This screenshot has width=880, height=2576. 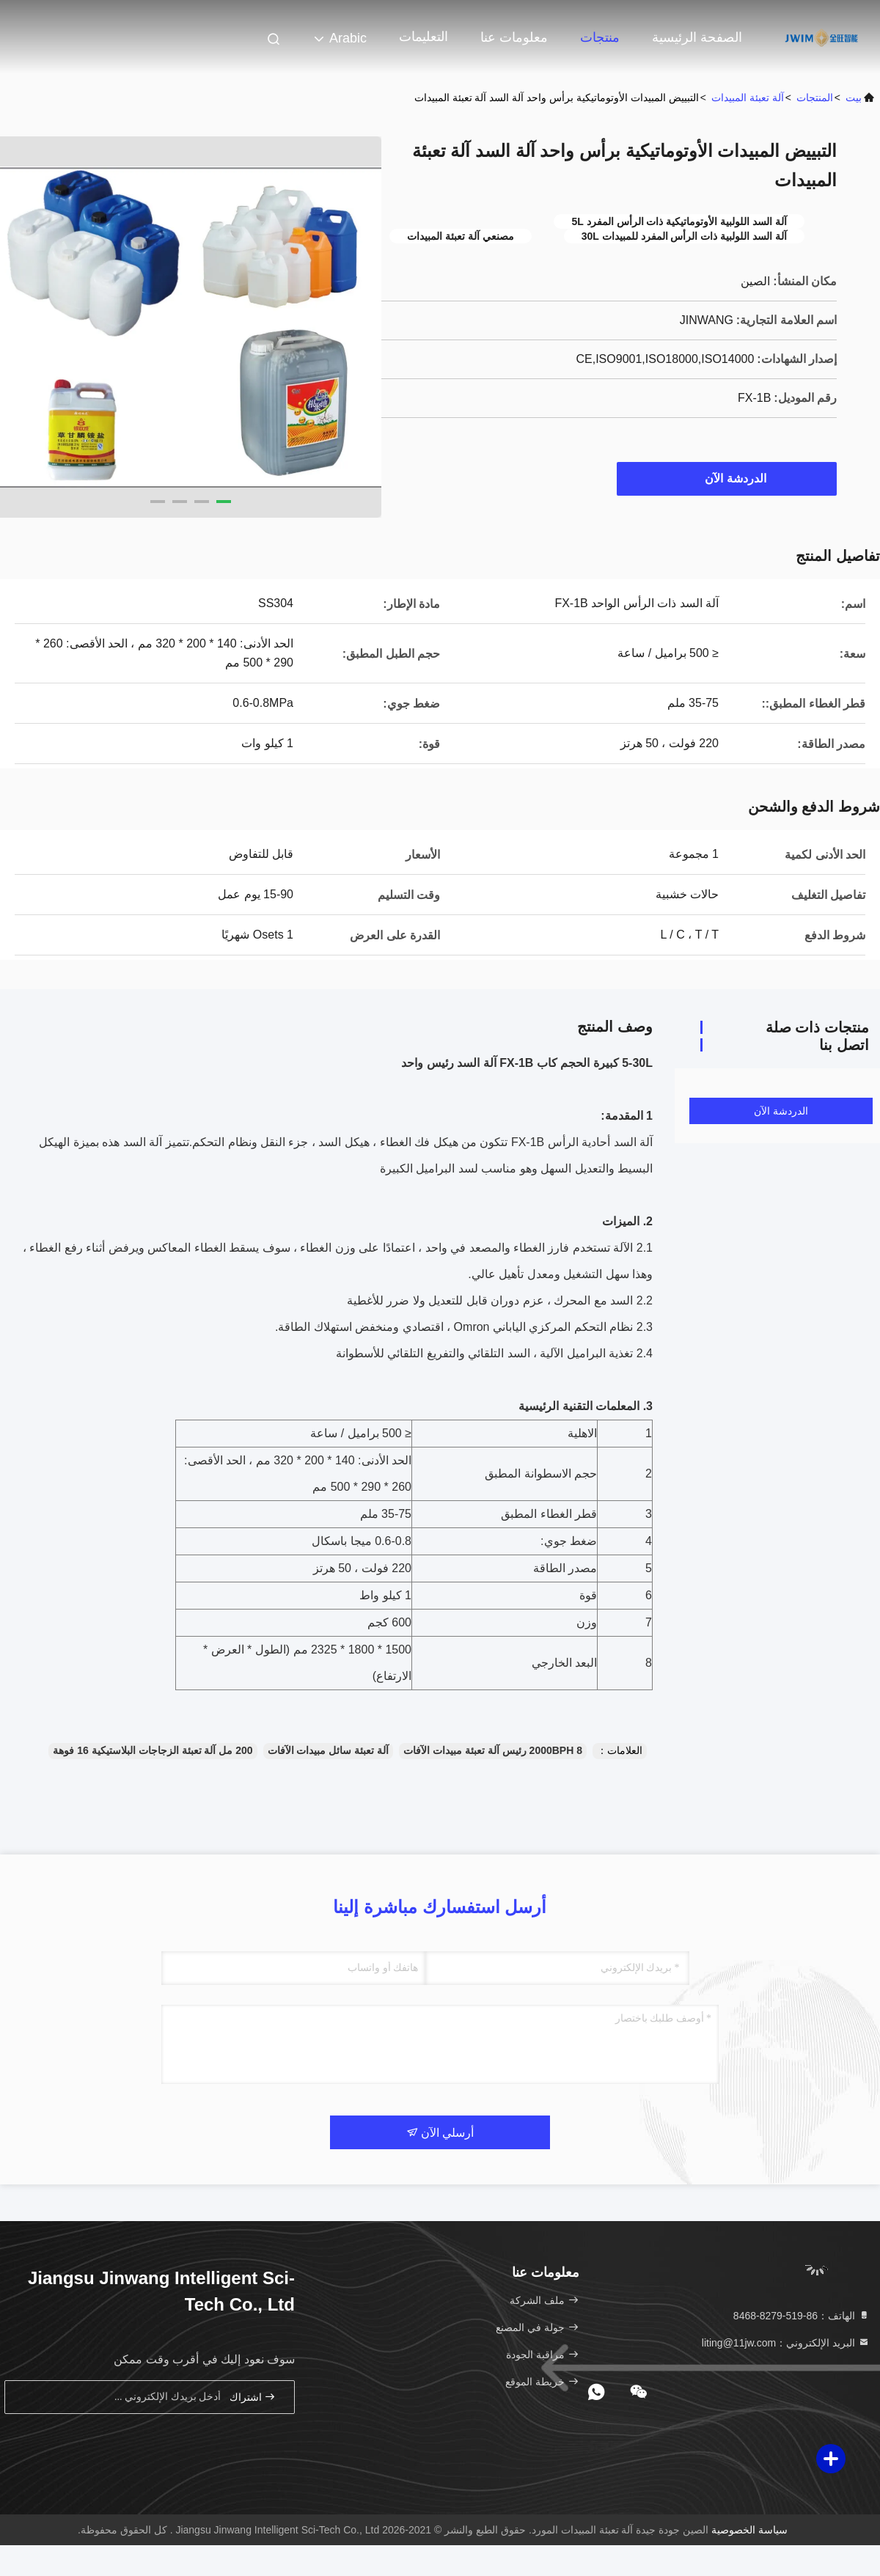 What do you see at coordinates (728, 478) in the screenshot?
I see `الدردشة الآن` at bounding box center [728, 478].